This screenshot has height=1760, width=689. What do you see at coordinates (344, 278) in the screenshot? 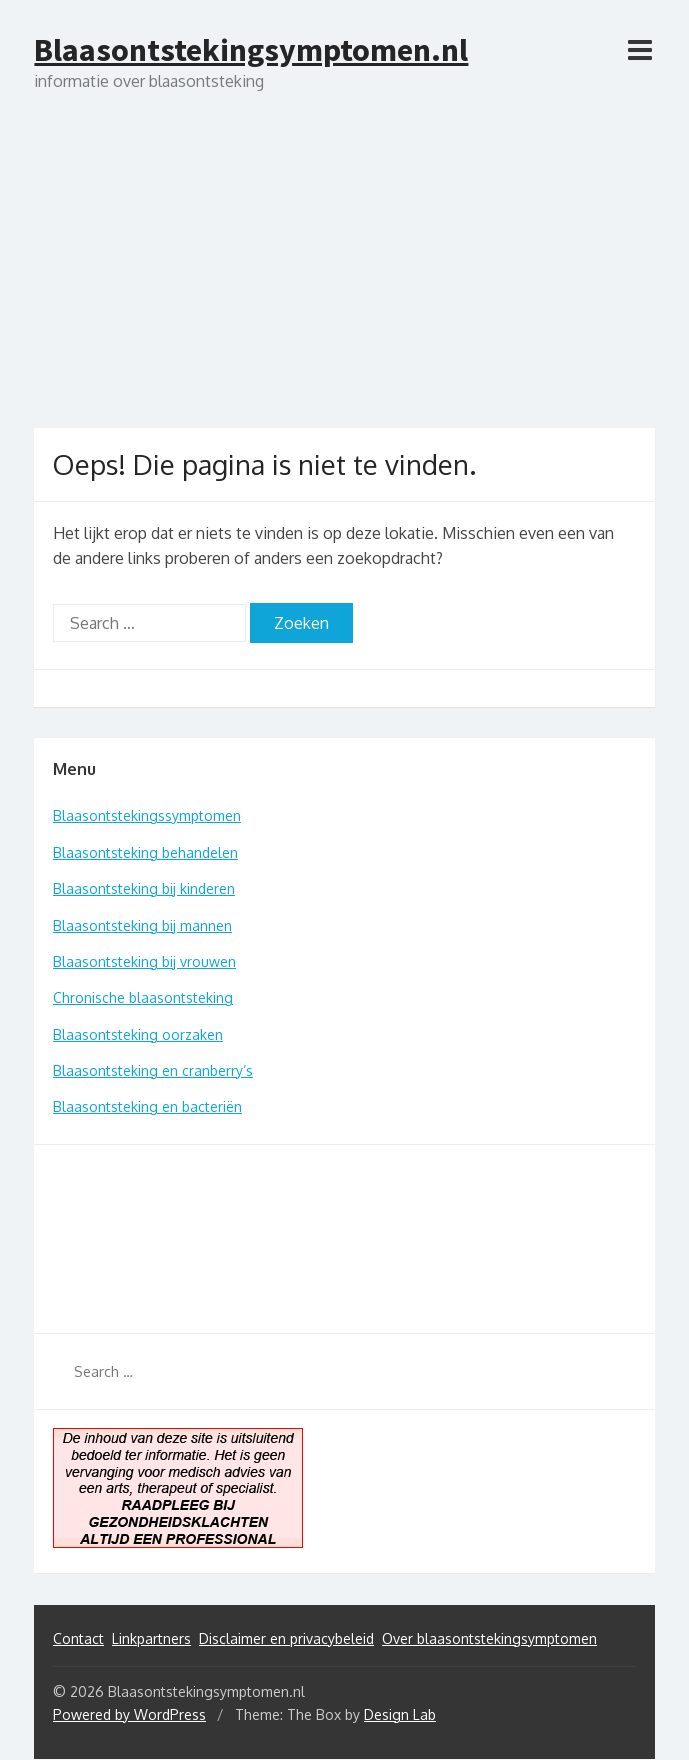
I see `[Advertisement]` at bounding box center [344, 278].